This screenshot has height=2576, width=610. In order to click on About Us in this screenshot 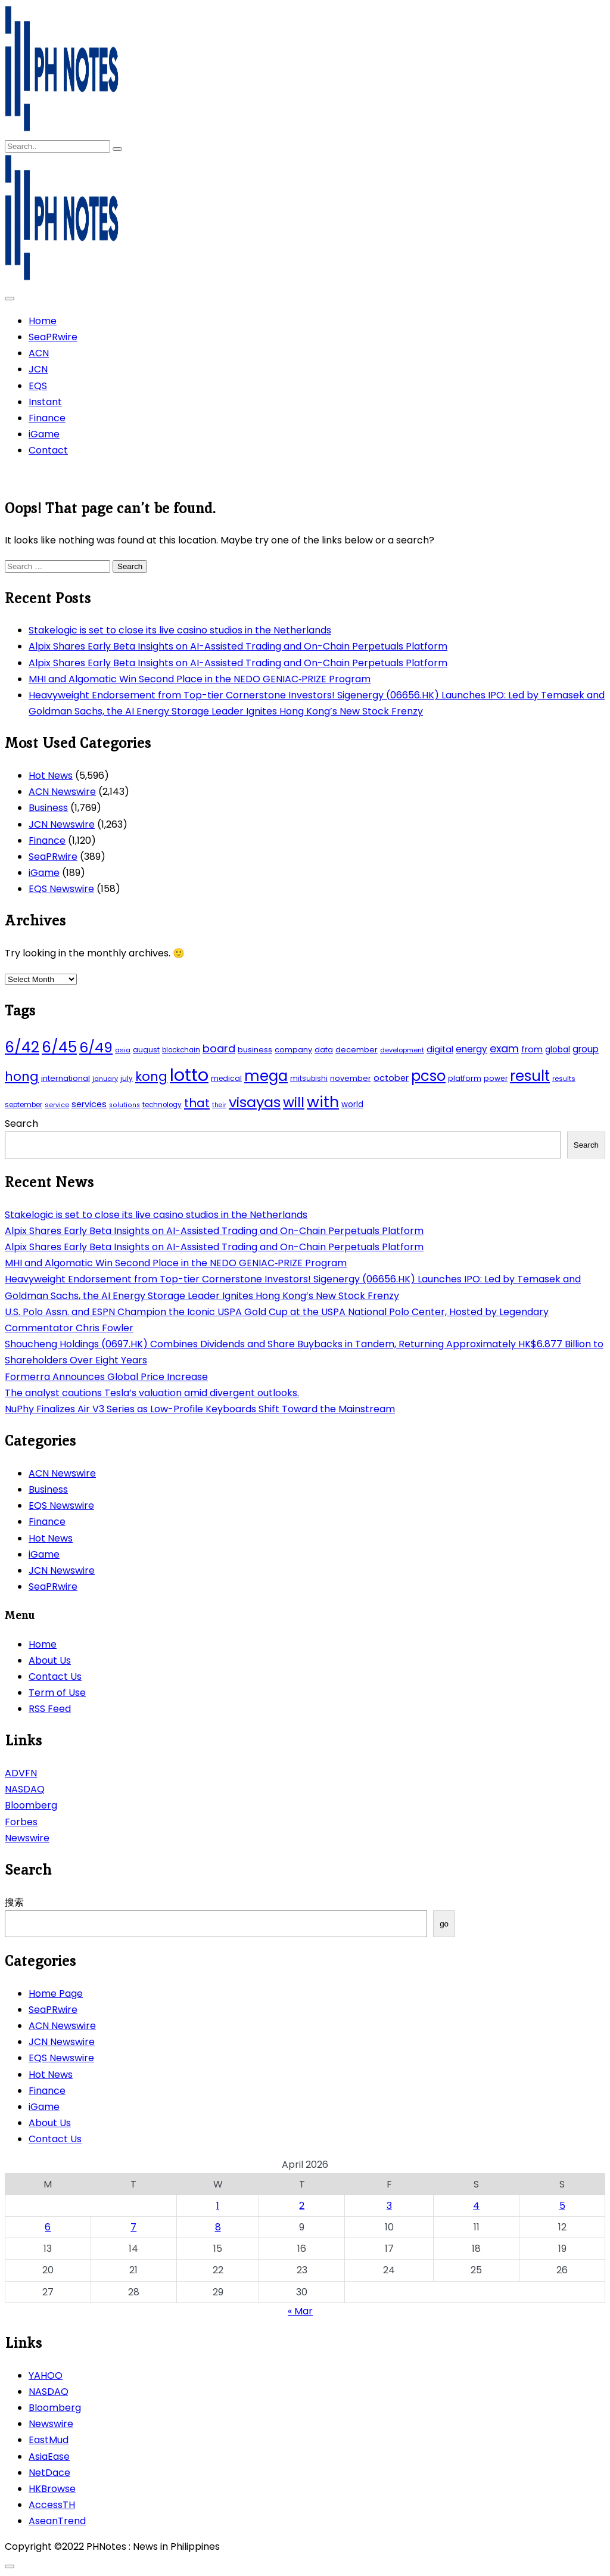, I will do `click(50, 1660)`.